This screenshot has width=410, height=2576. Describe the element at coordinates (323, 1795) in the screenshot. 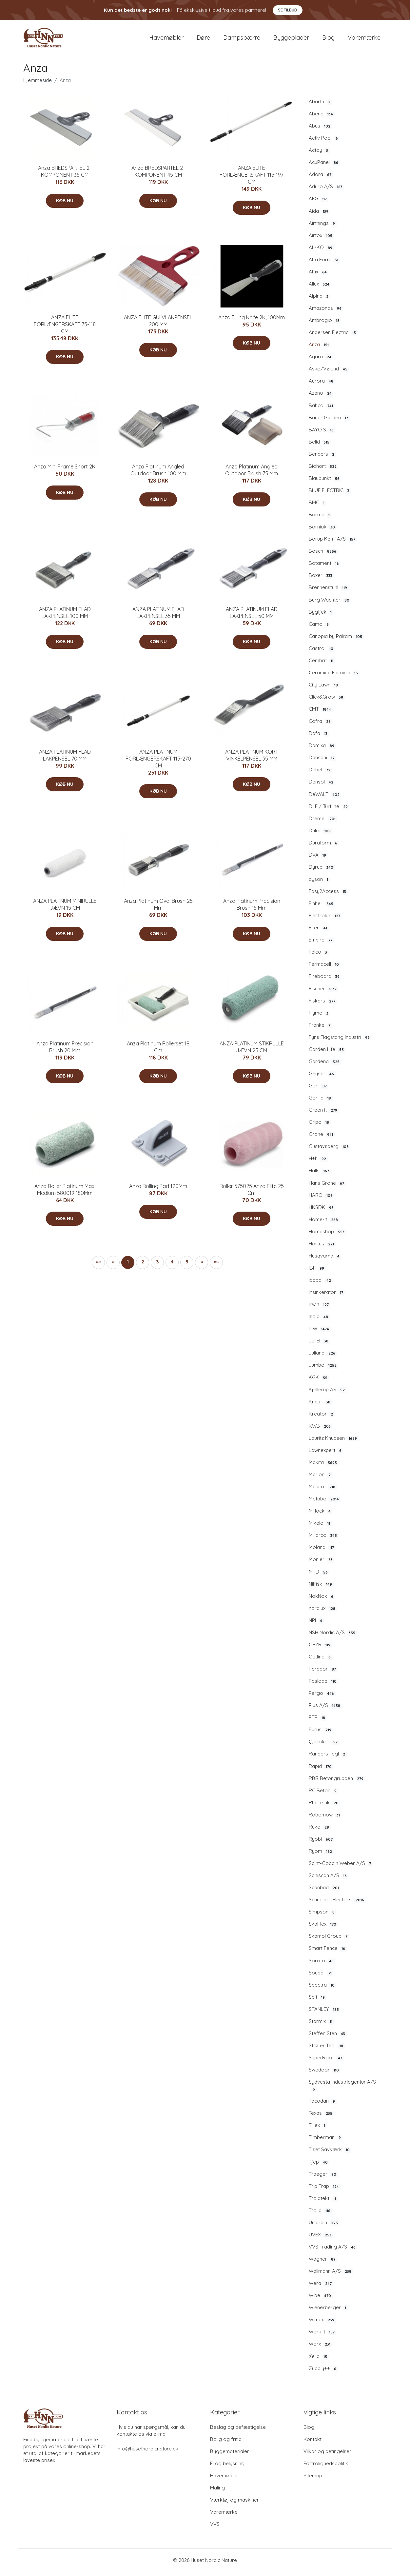

I see `RC Beton` at that location.